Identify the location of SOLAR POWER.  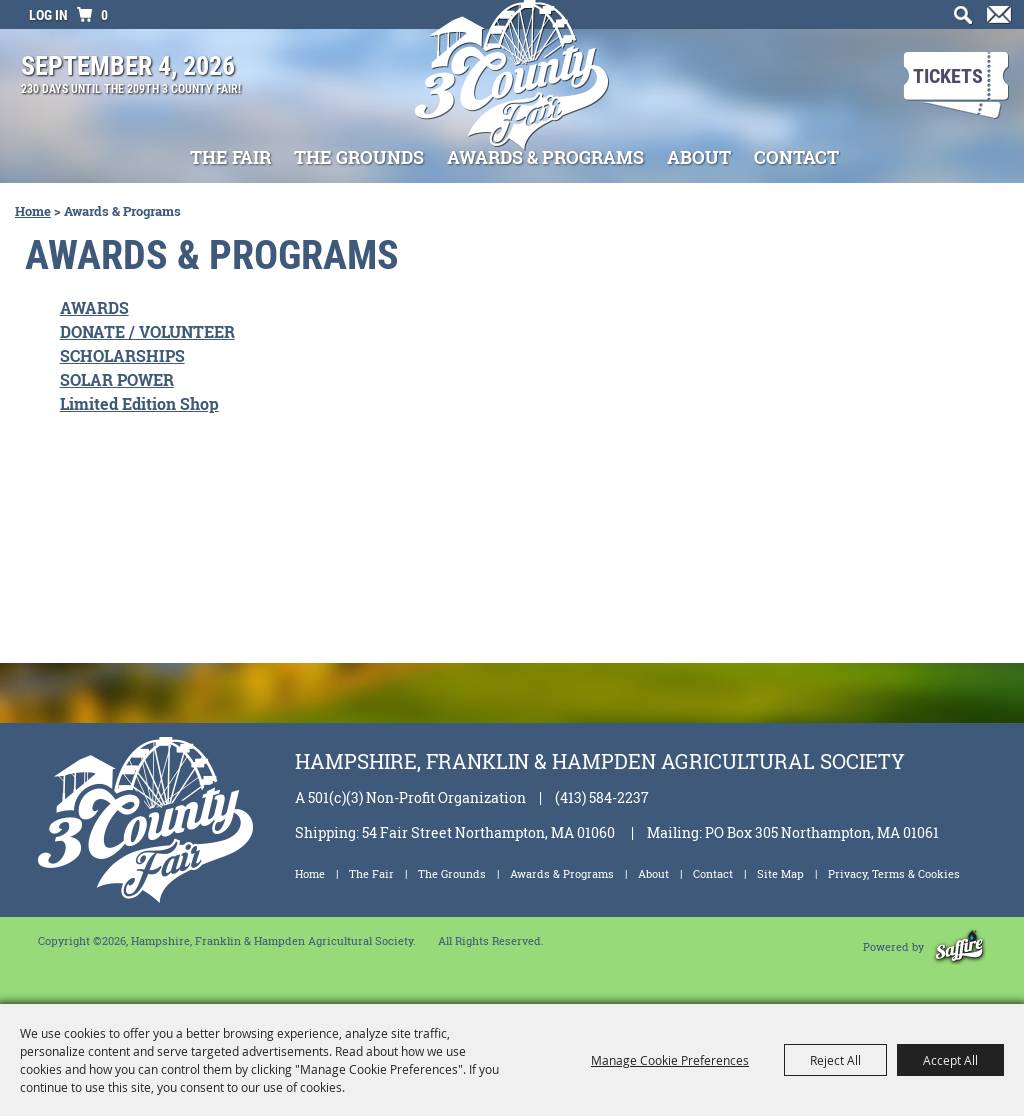
(117, 379).